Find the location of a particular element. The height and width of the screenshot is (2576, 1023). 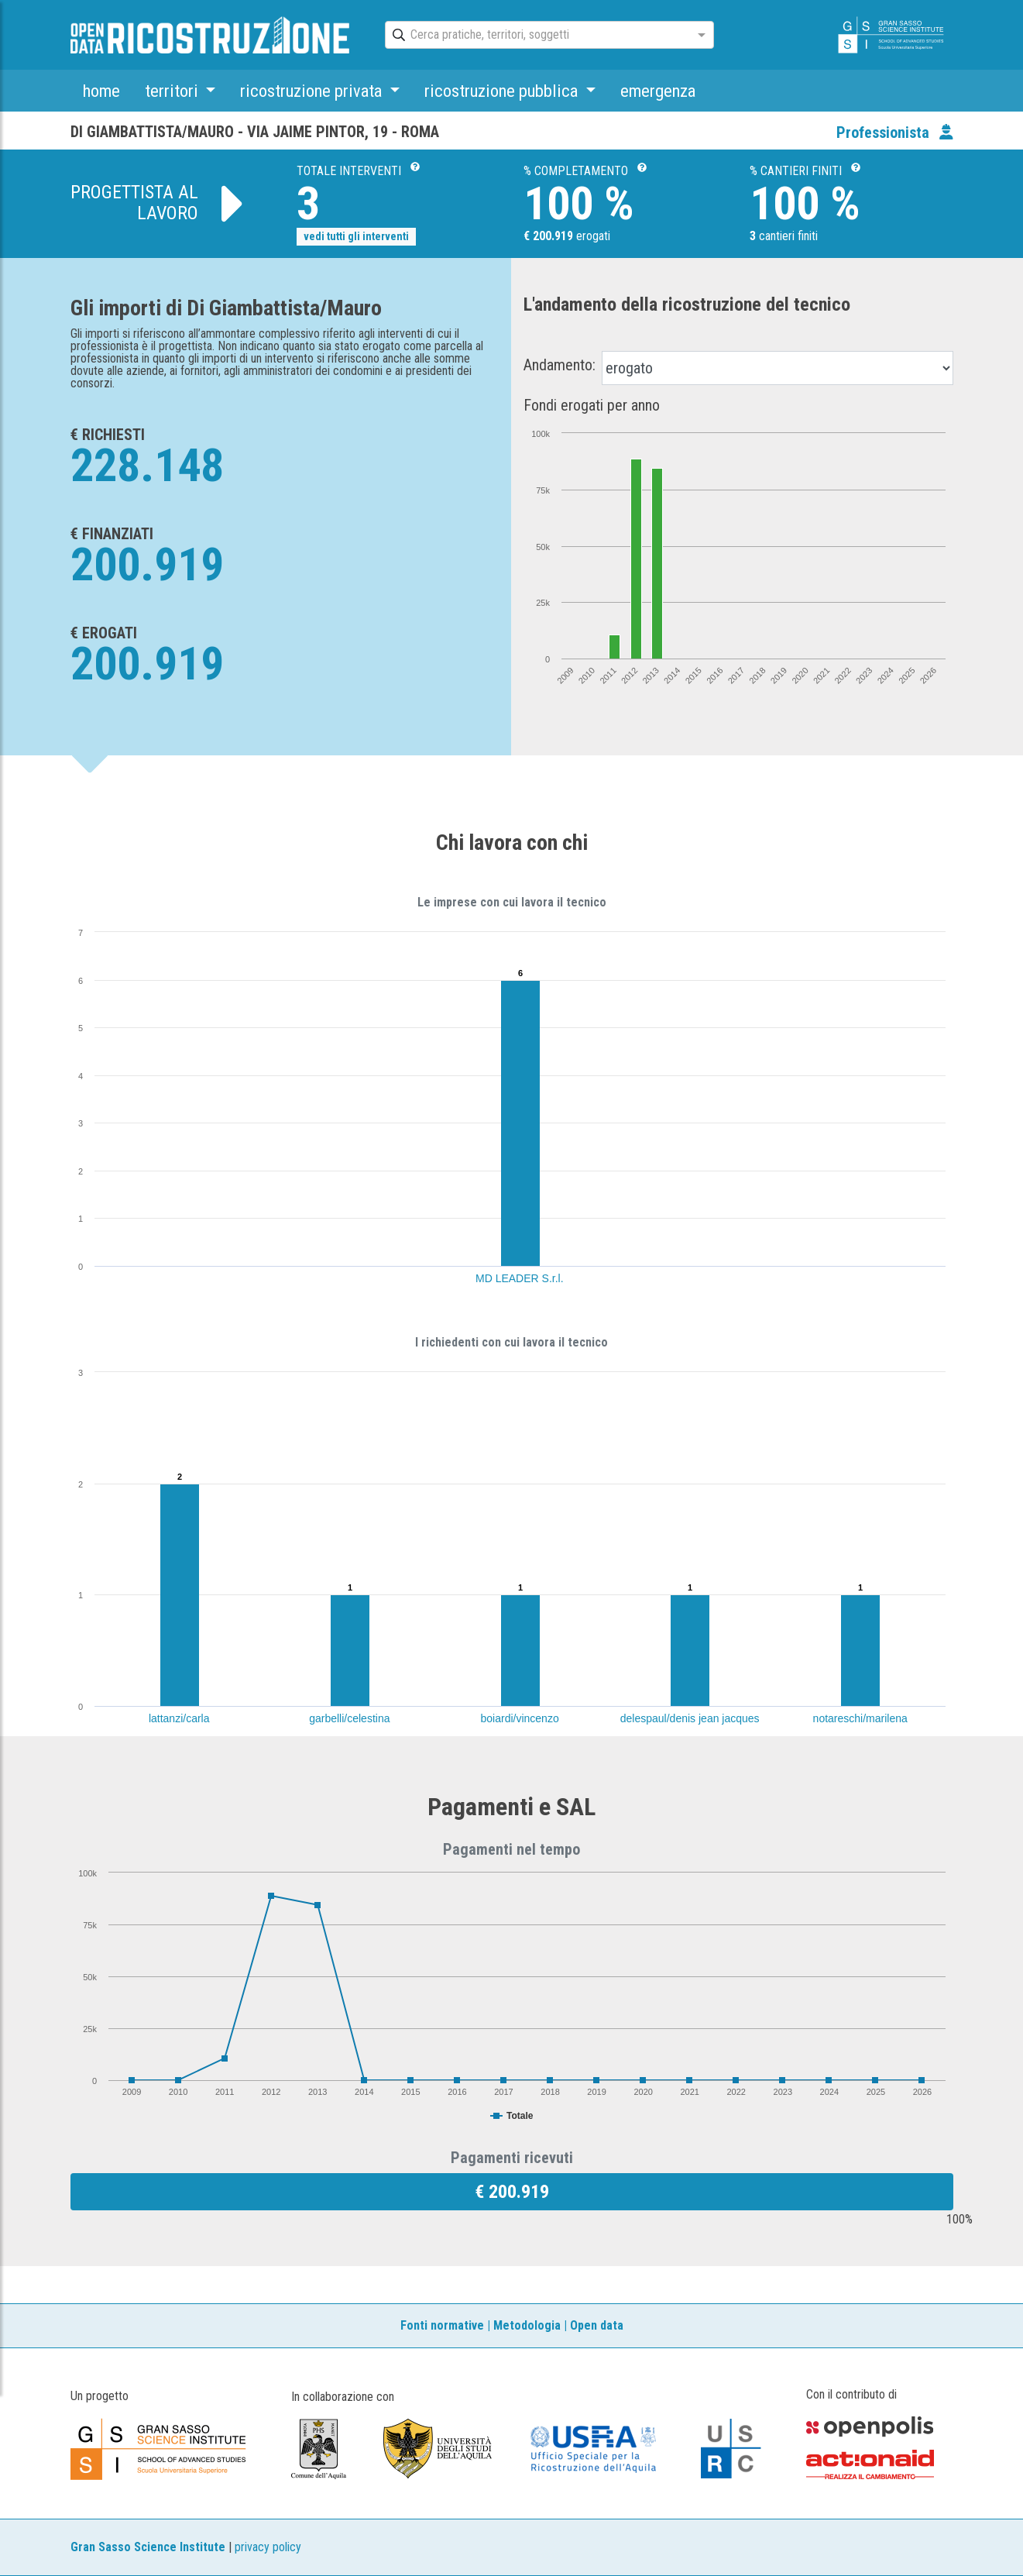

boiardi/vincenzo is located at coordinates (520, 1718).